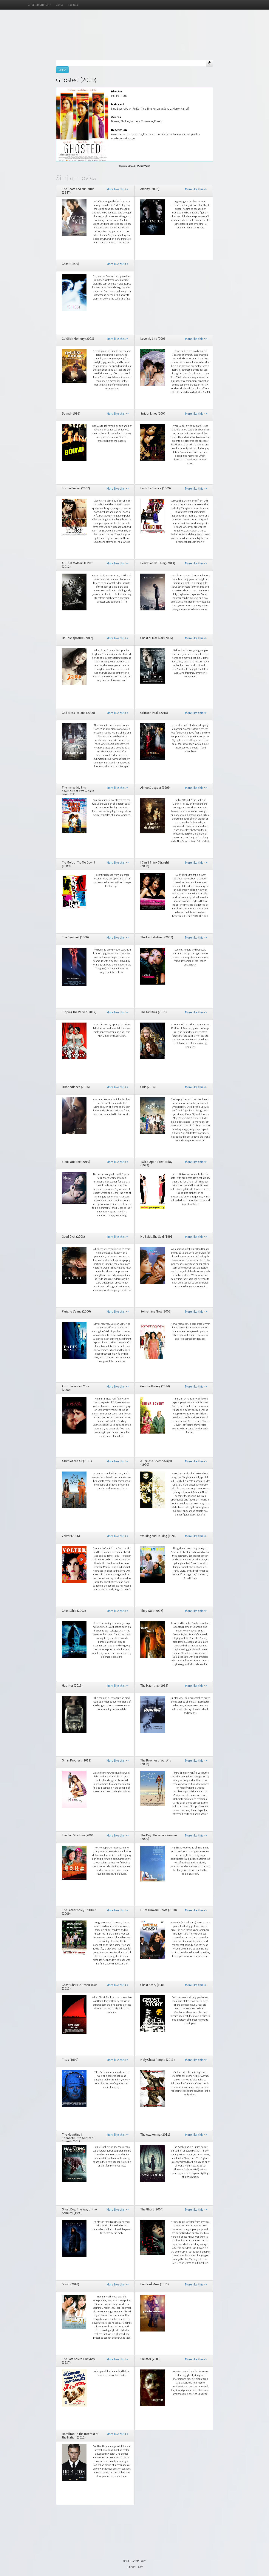 This screenshot has width=269, height=2576. I want to click on The Incredibly True Adventure of Two Girls In Love (1995), so click(78, 791).